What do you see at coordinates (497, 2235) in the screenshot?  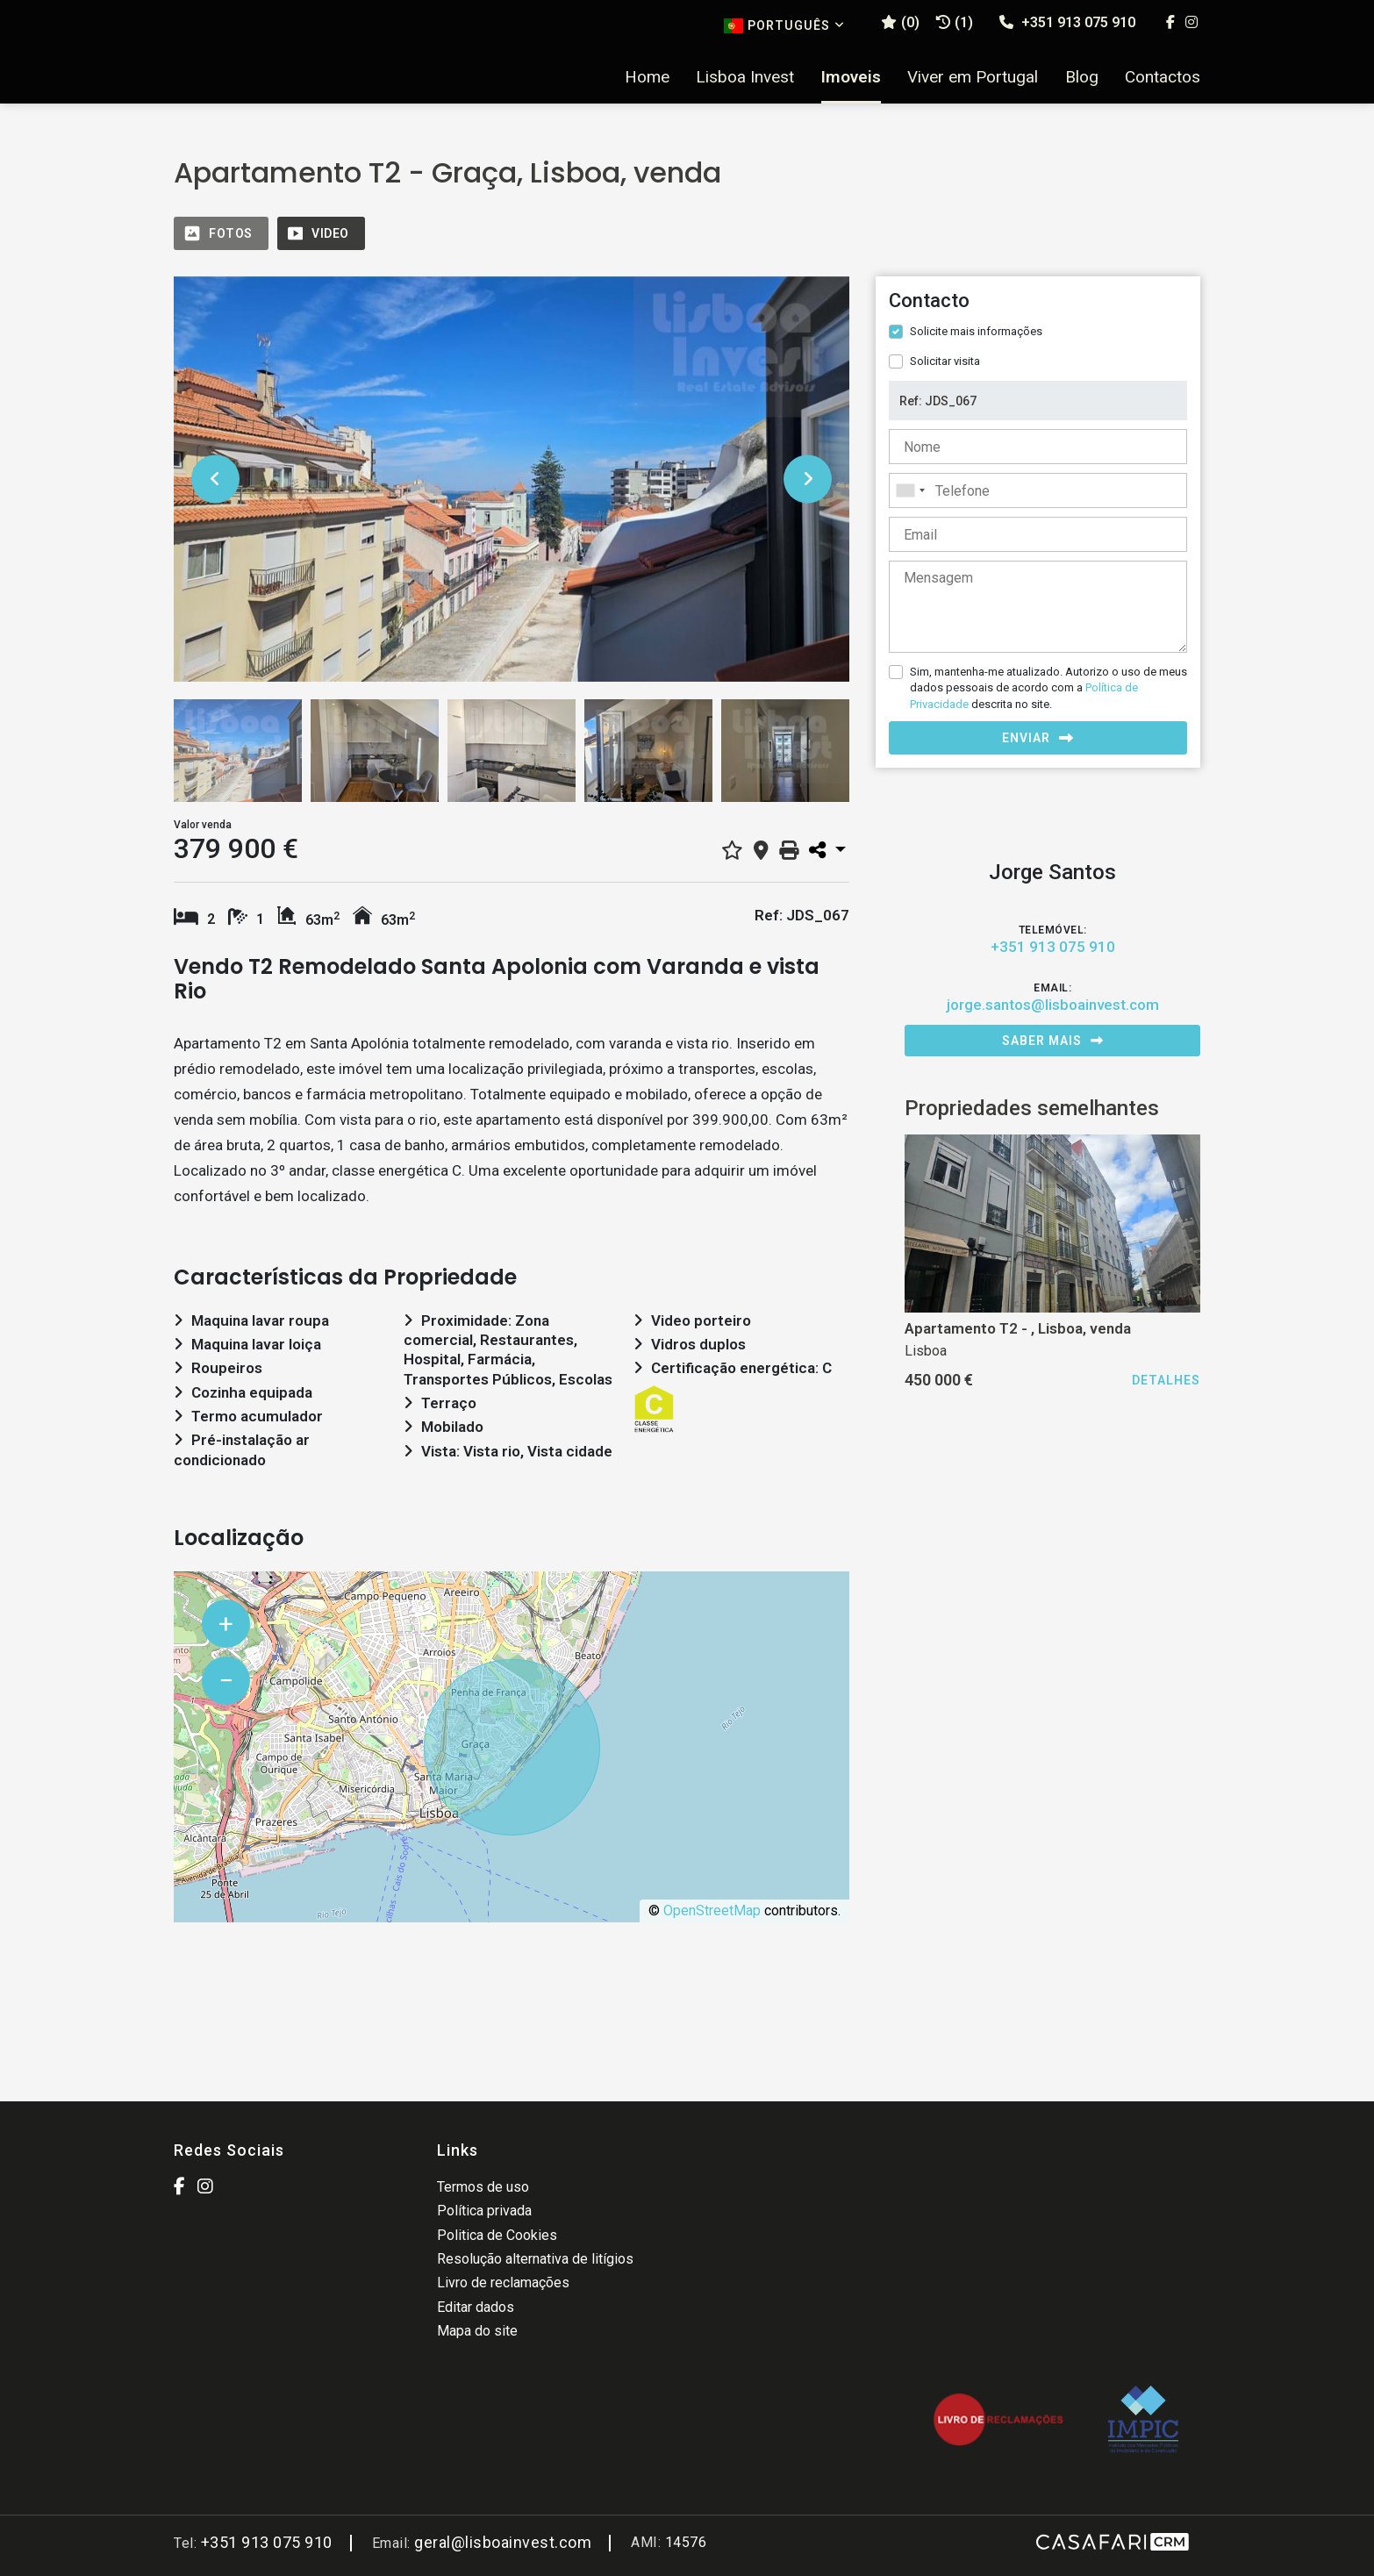 I see `Politica de Cookies` at bounding box center [497, 2235].